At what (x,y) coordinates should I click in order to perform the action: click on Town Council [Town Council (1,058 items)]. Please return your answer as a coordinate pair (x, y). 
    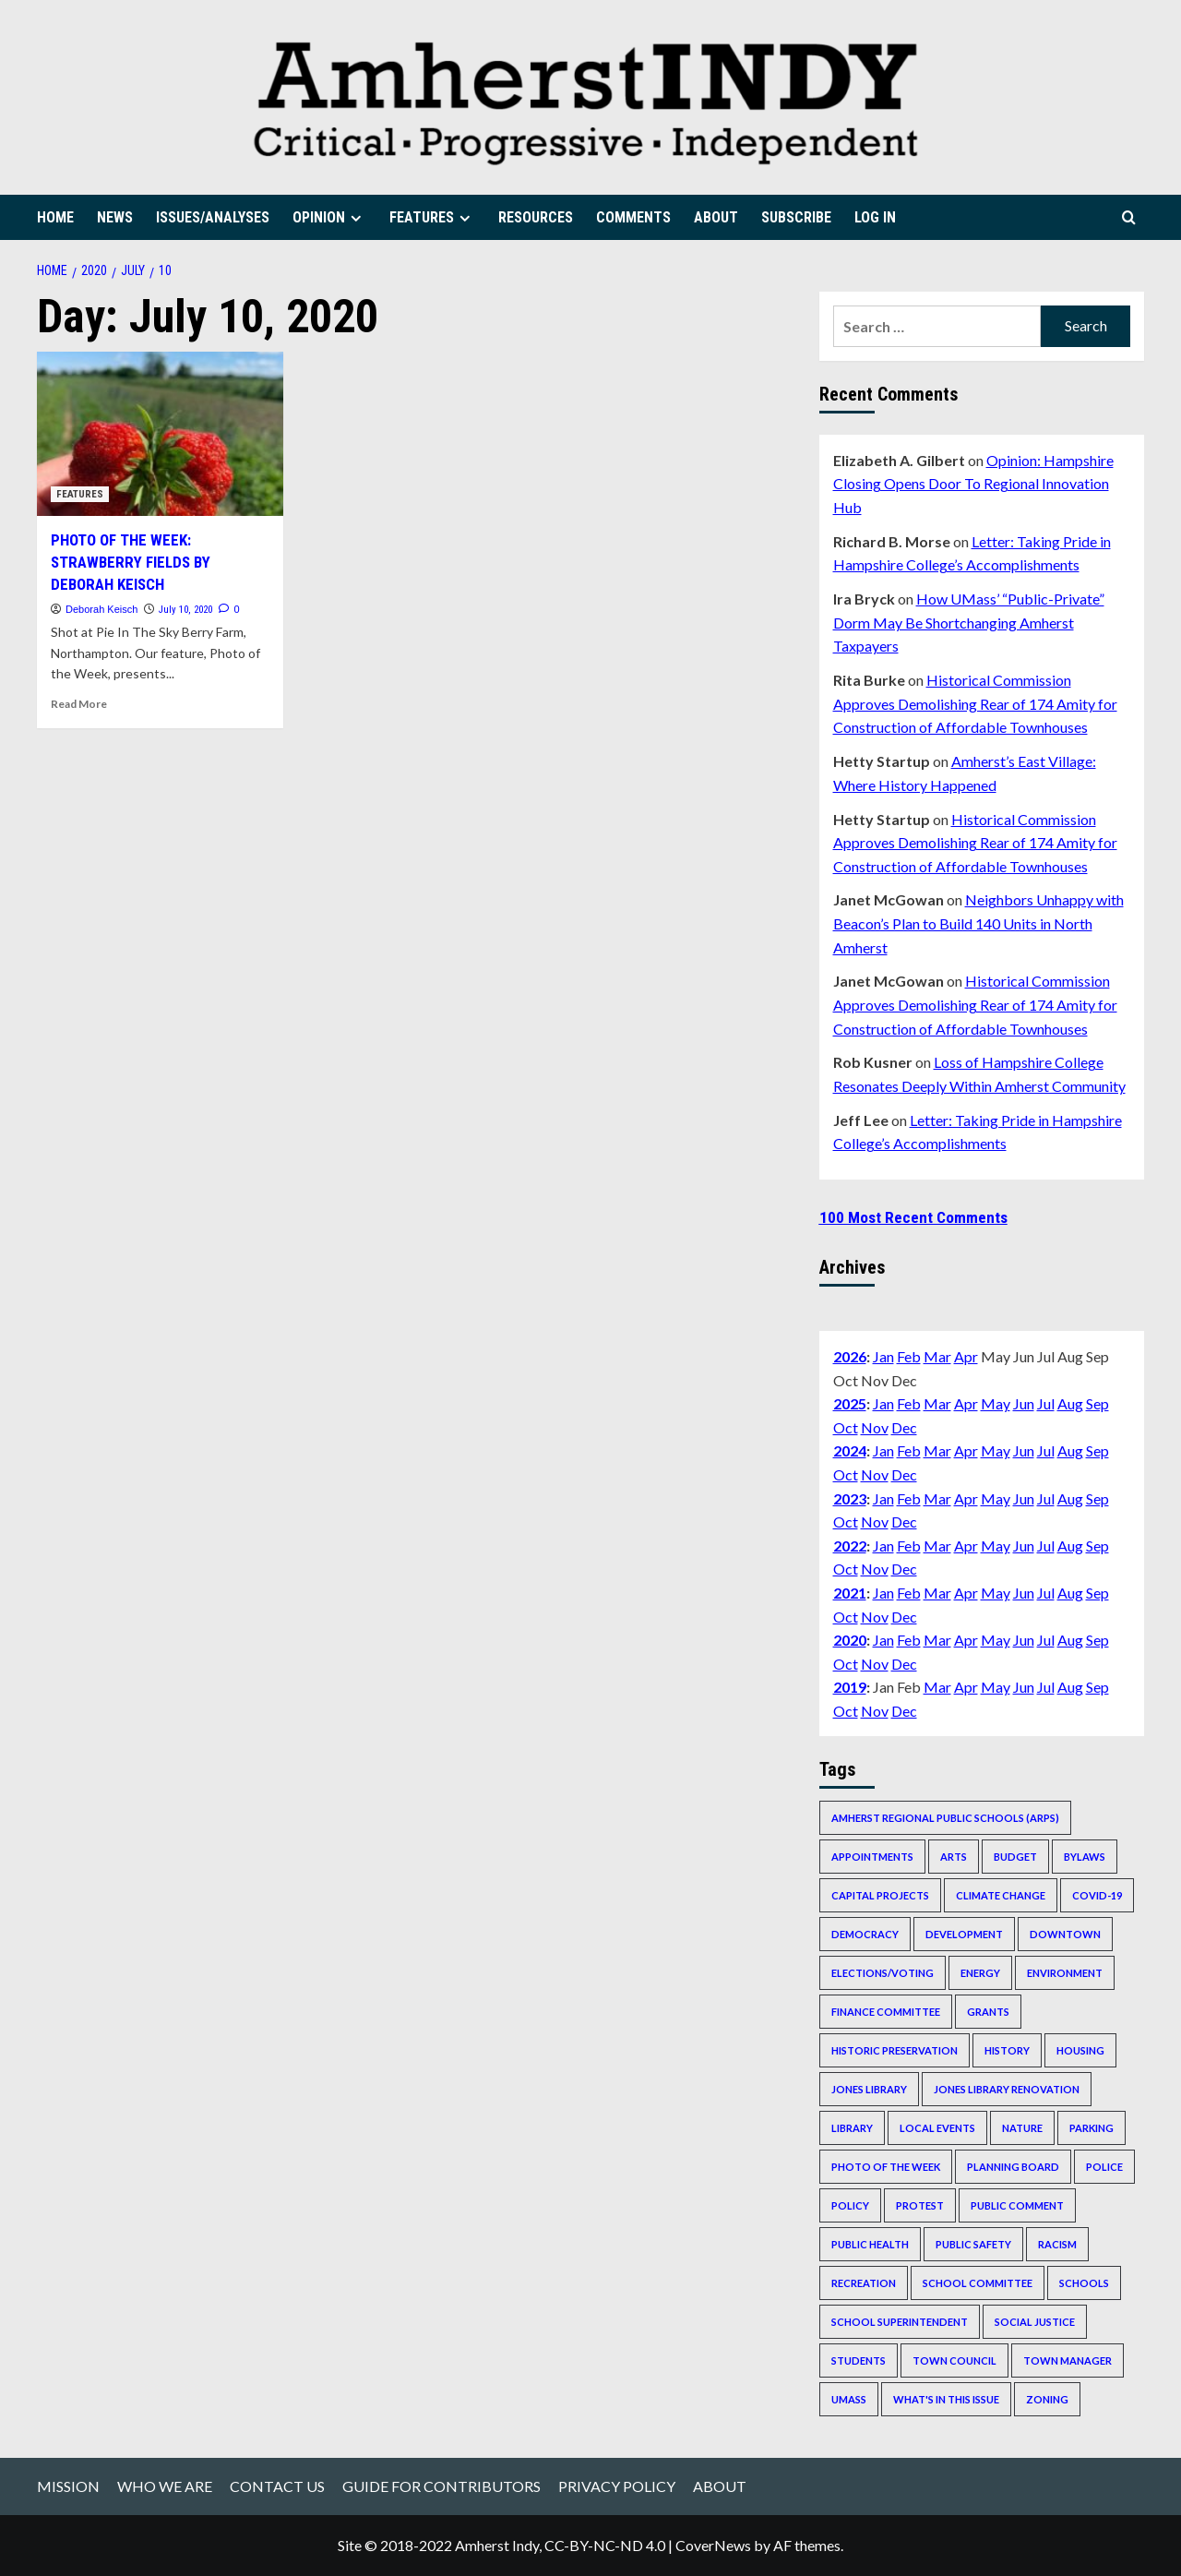
    Looking at the image, I should click on (954, 2360).